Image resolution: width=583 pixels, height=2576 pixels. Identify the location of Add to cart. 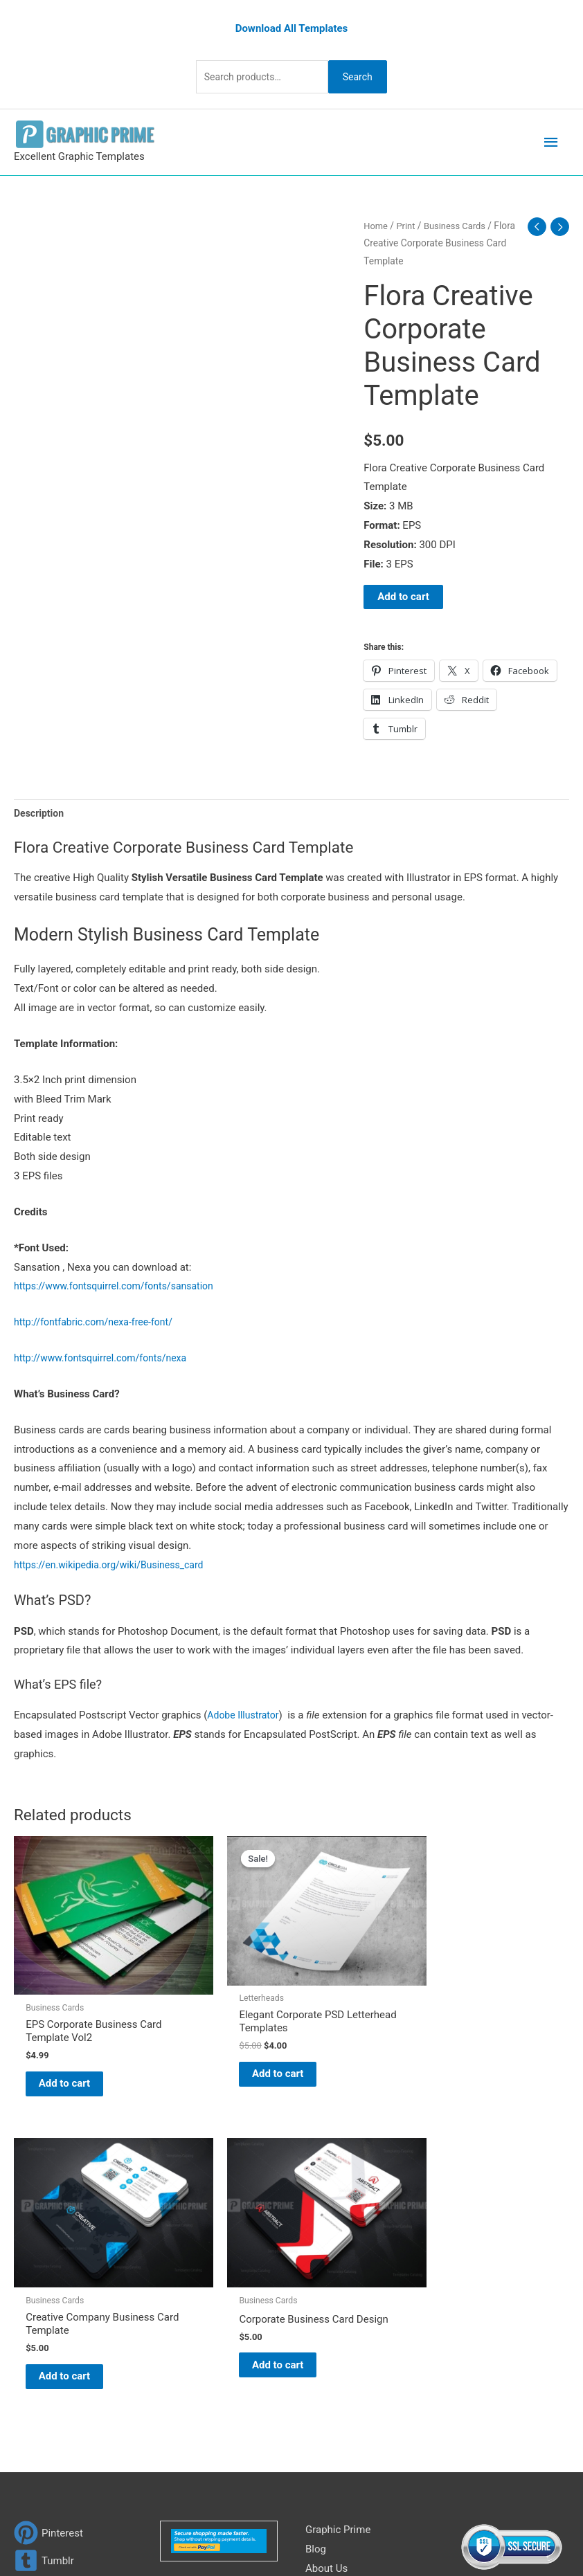
(403, 594).